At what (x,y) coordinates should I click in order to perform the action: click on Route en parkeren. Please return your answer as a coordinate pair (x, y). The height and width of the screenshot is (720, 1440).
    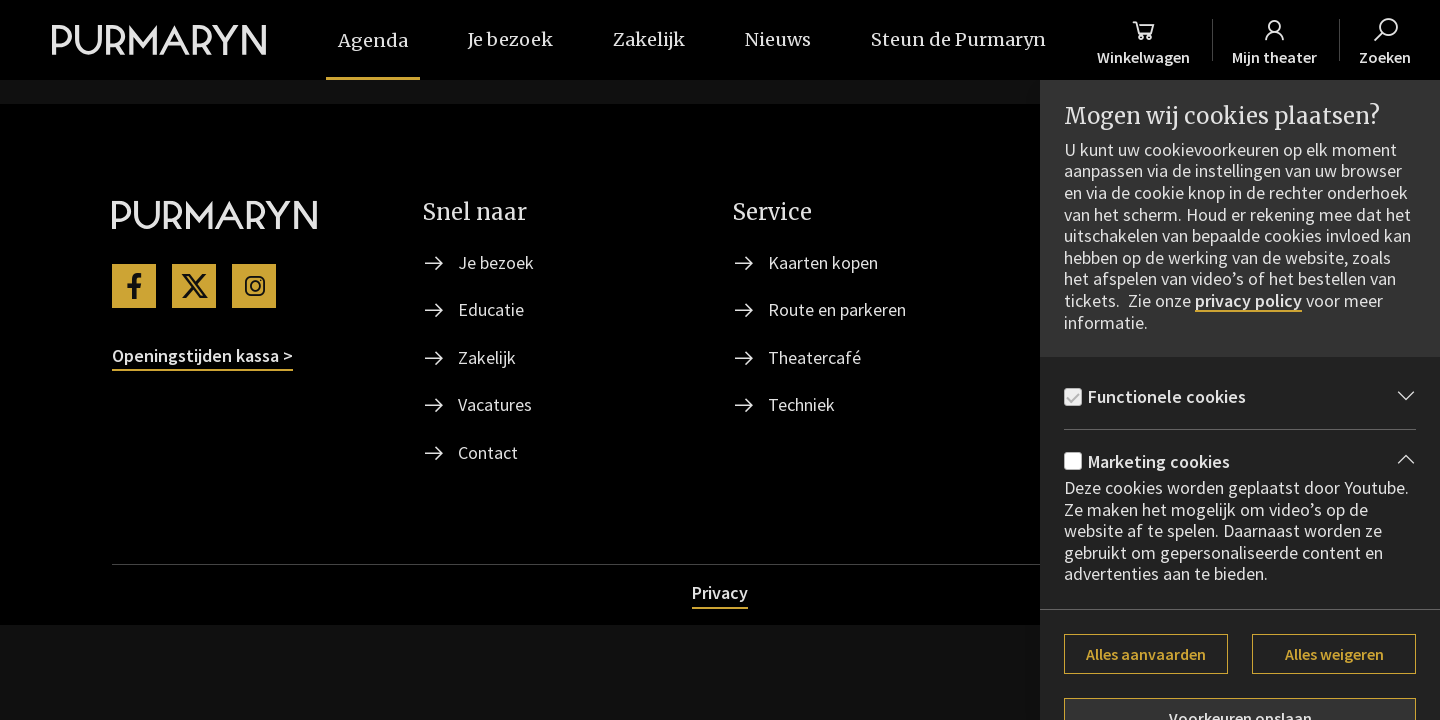
    Looking at the image, I should click on (837, 309).